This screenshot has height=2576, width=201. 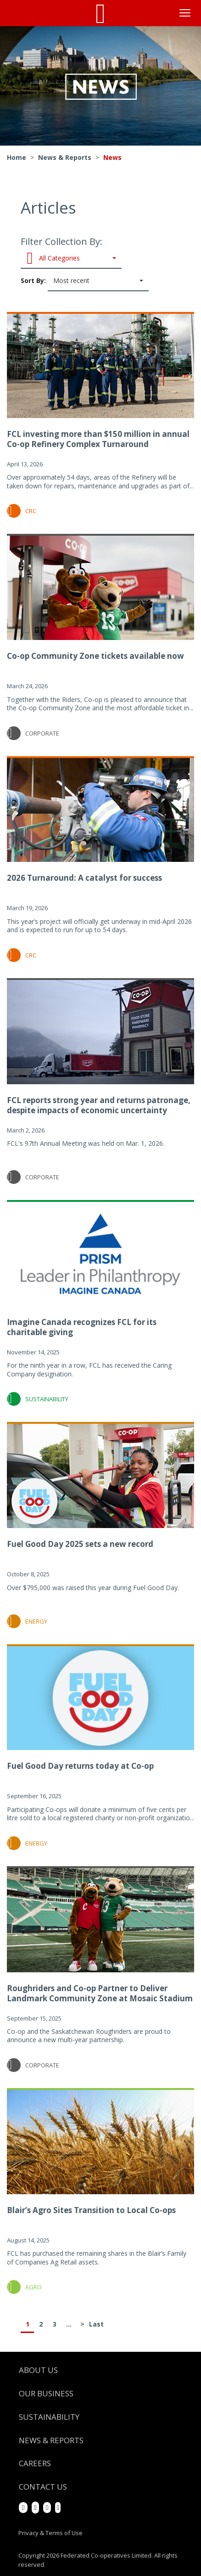 What do you see at coordinates (98, 1105) in the screenshot?
I see `FCL reports strong year and returns patronage, despite impacts of economic uncertainty` at bounding box center [98, 1105].